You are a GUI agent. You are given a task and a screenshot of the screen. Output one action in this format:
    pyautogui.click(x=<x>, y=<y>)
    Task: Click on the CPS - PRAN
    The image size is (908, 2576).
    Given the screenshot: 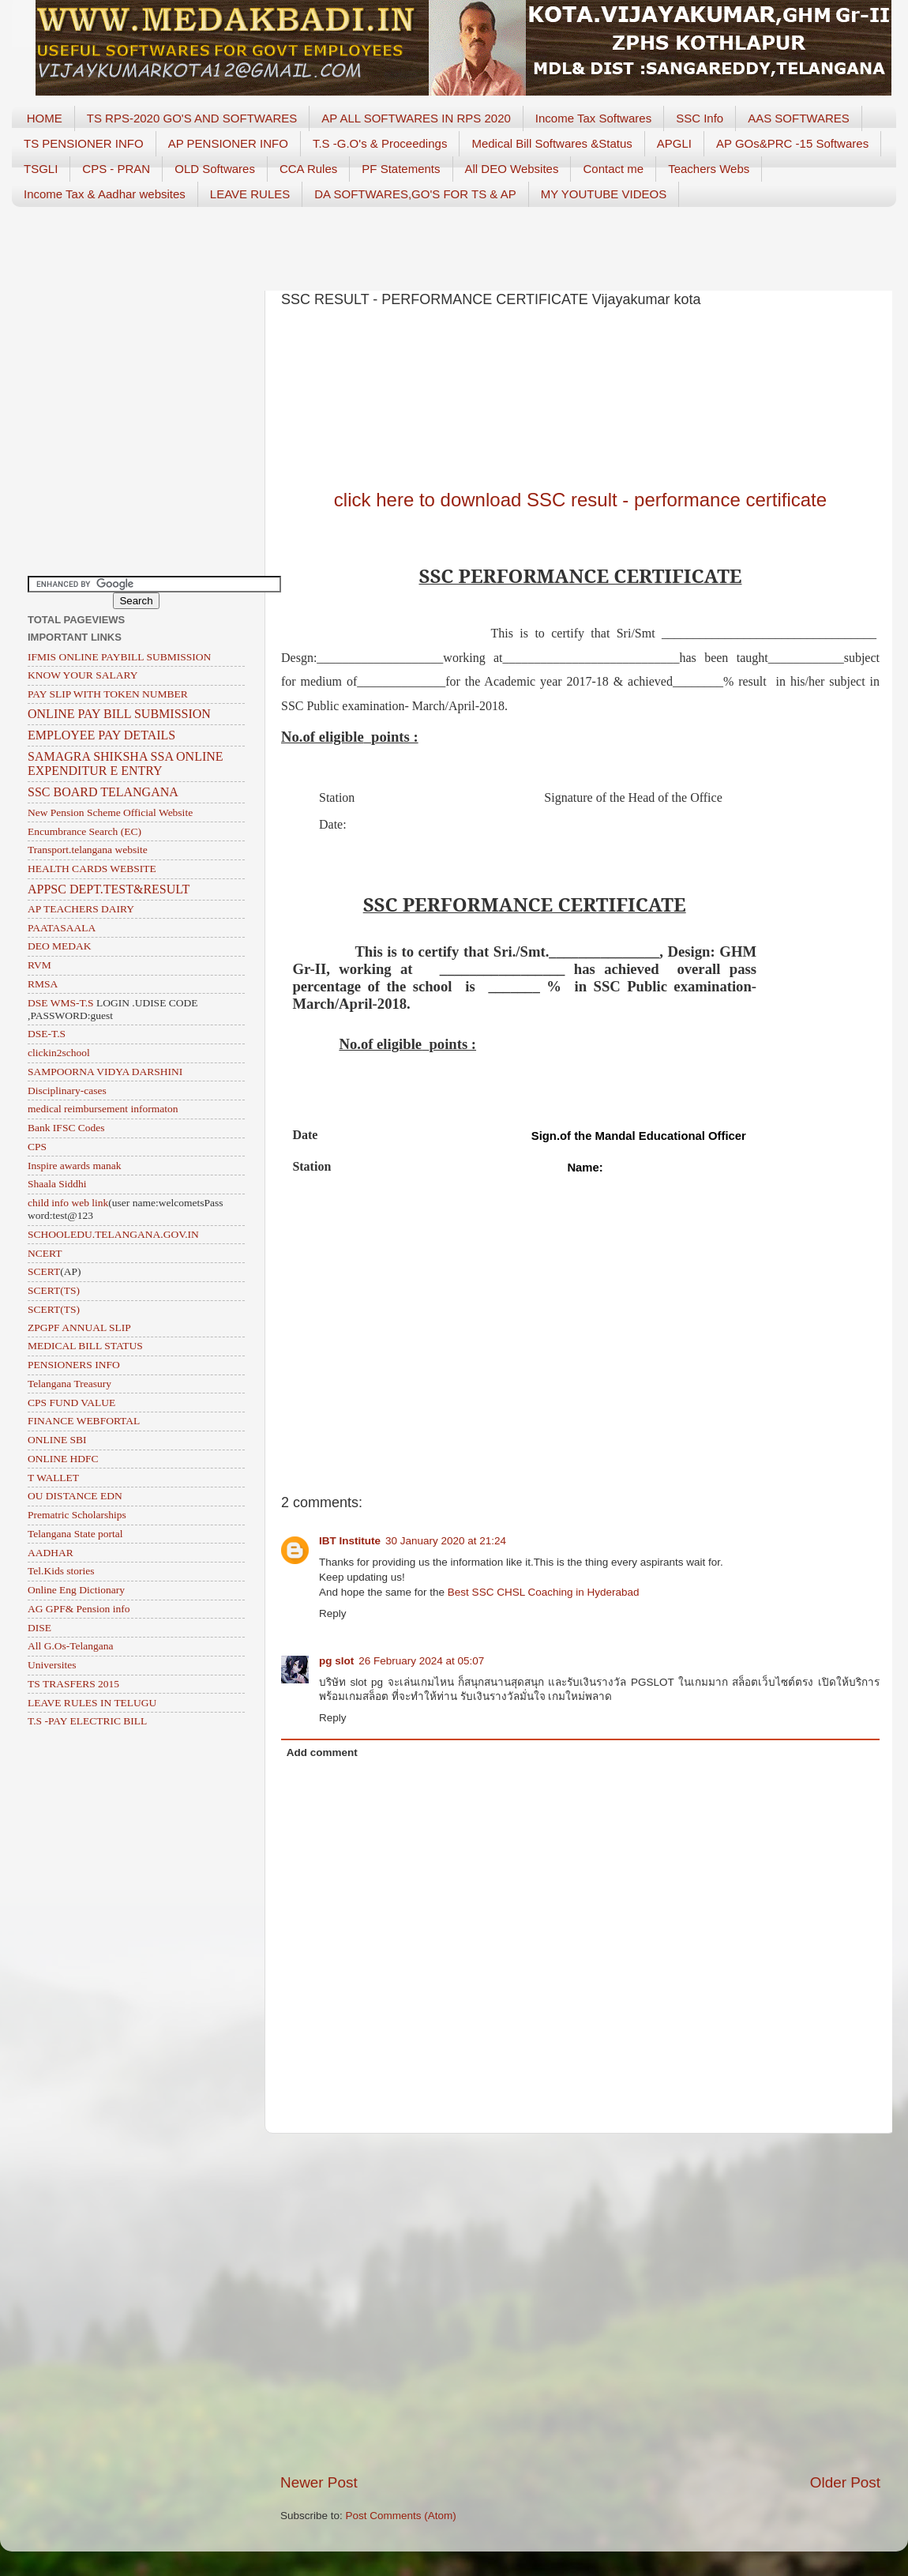 What is the action you would take?
    pyautogui.click(x=116, y=168)
    